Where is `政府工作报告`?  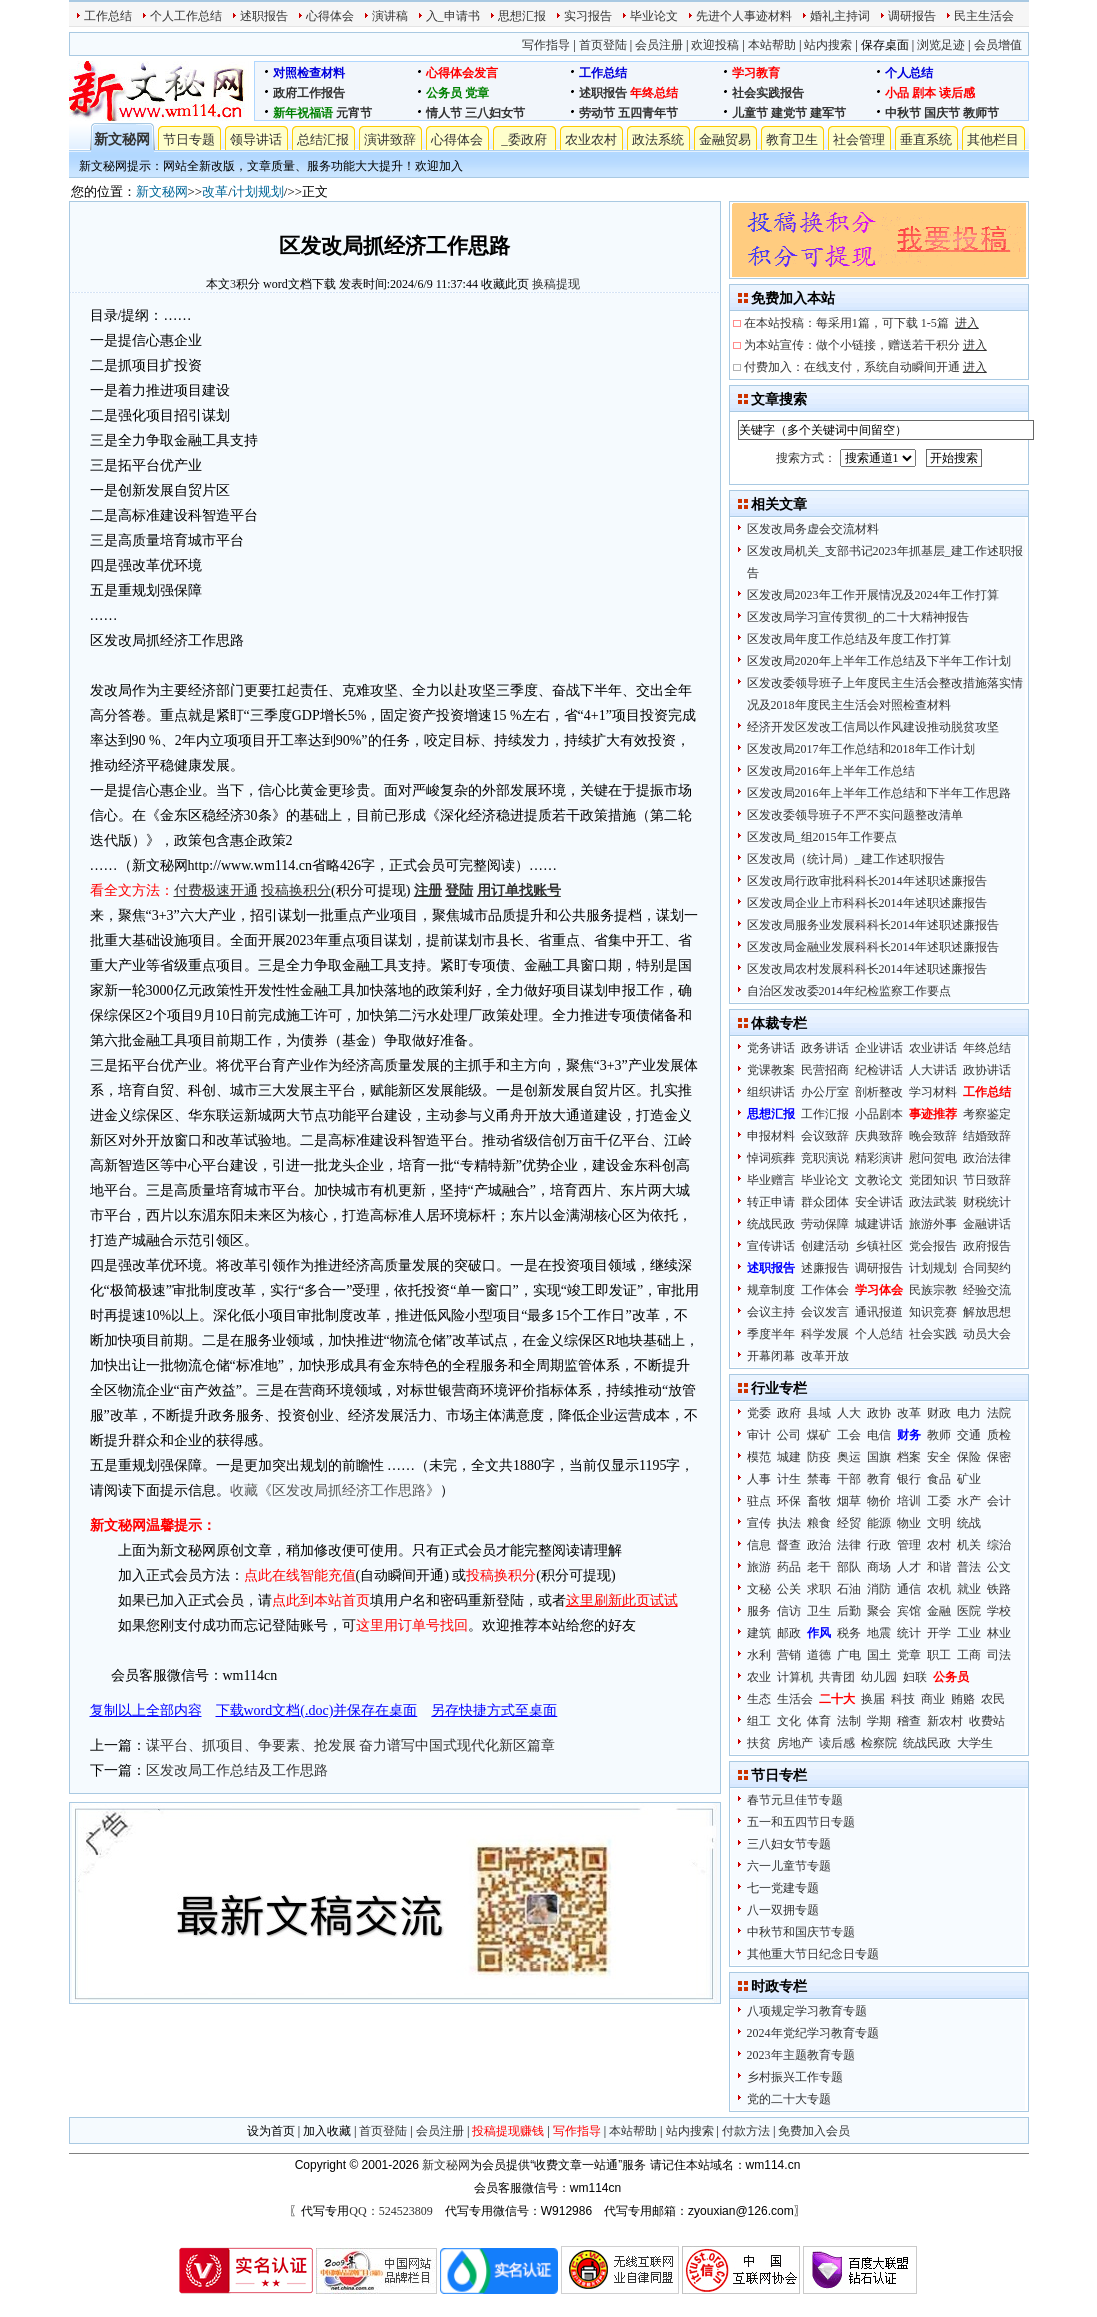 政府工作报告 is located at coordinates (309, 93).